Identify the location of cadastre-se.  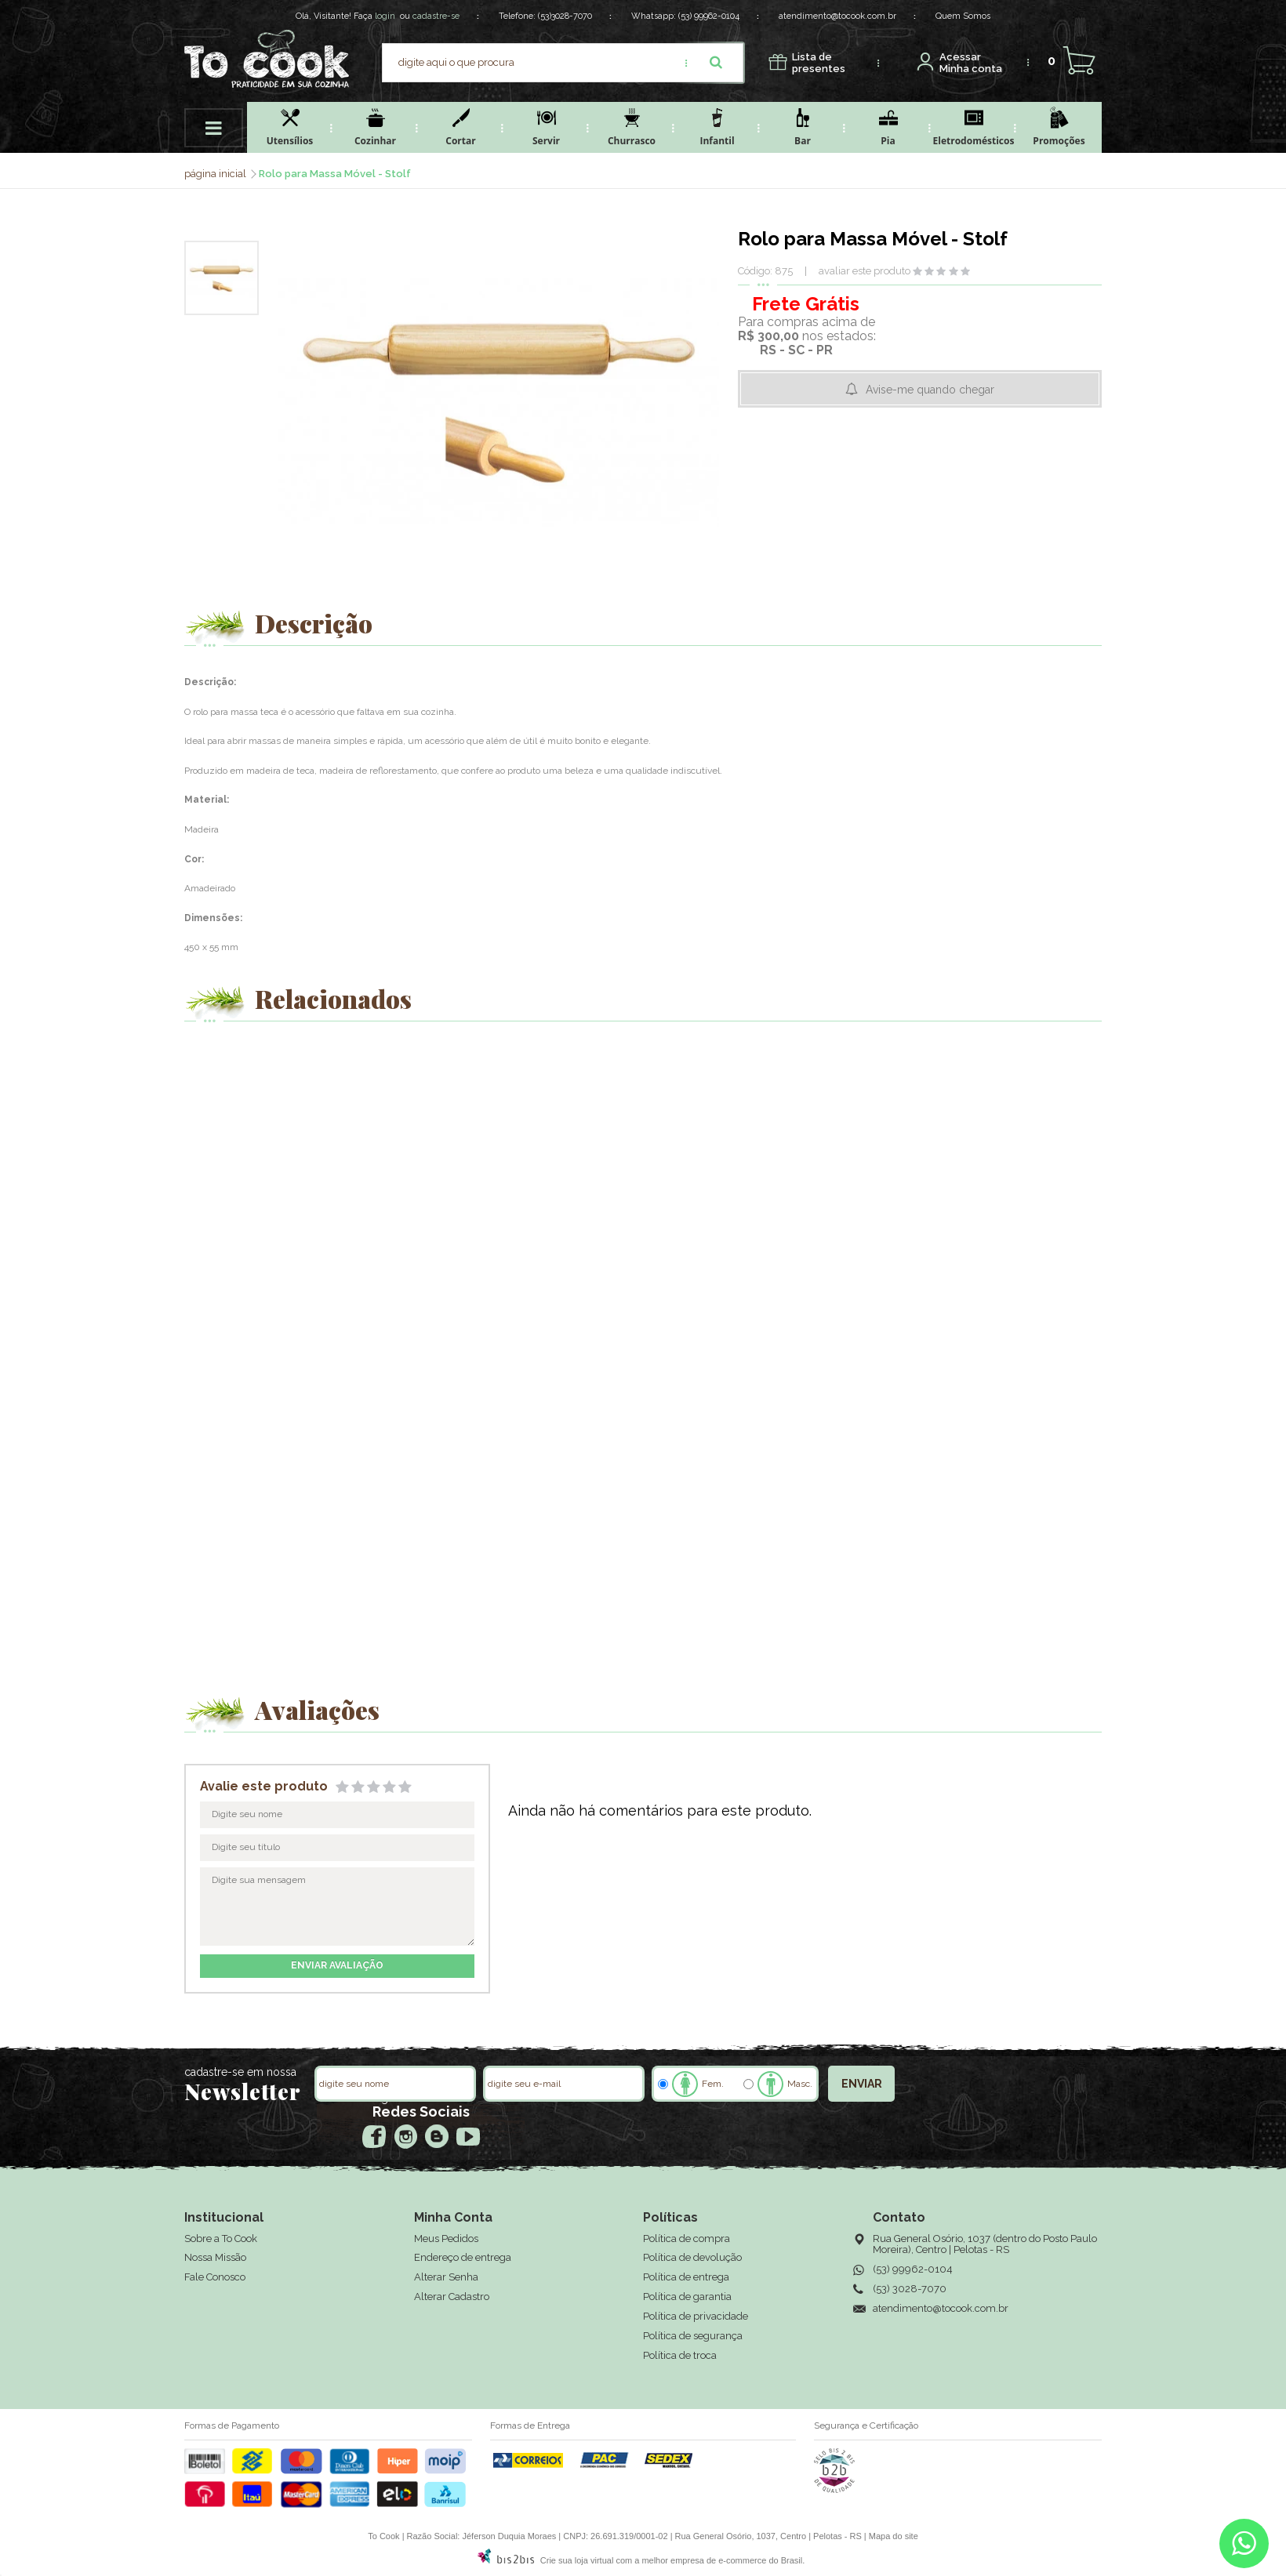
(436, 16).